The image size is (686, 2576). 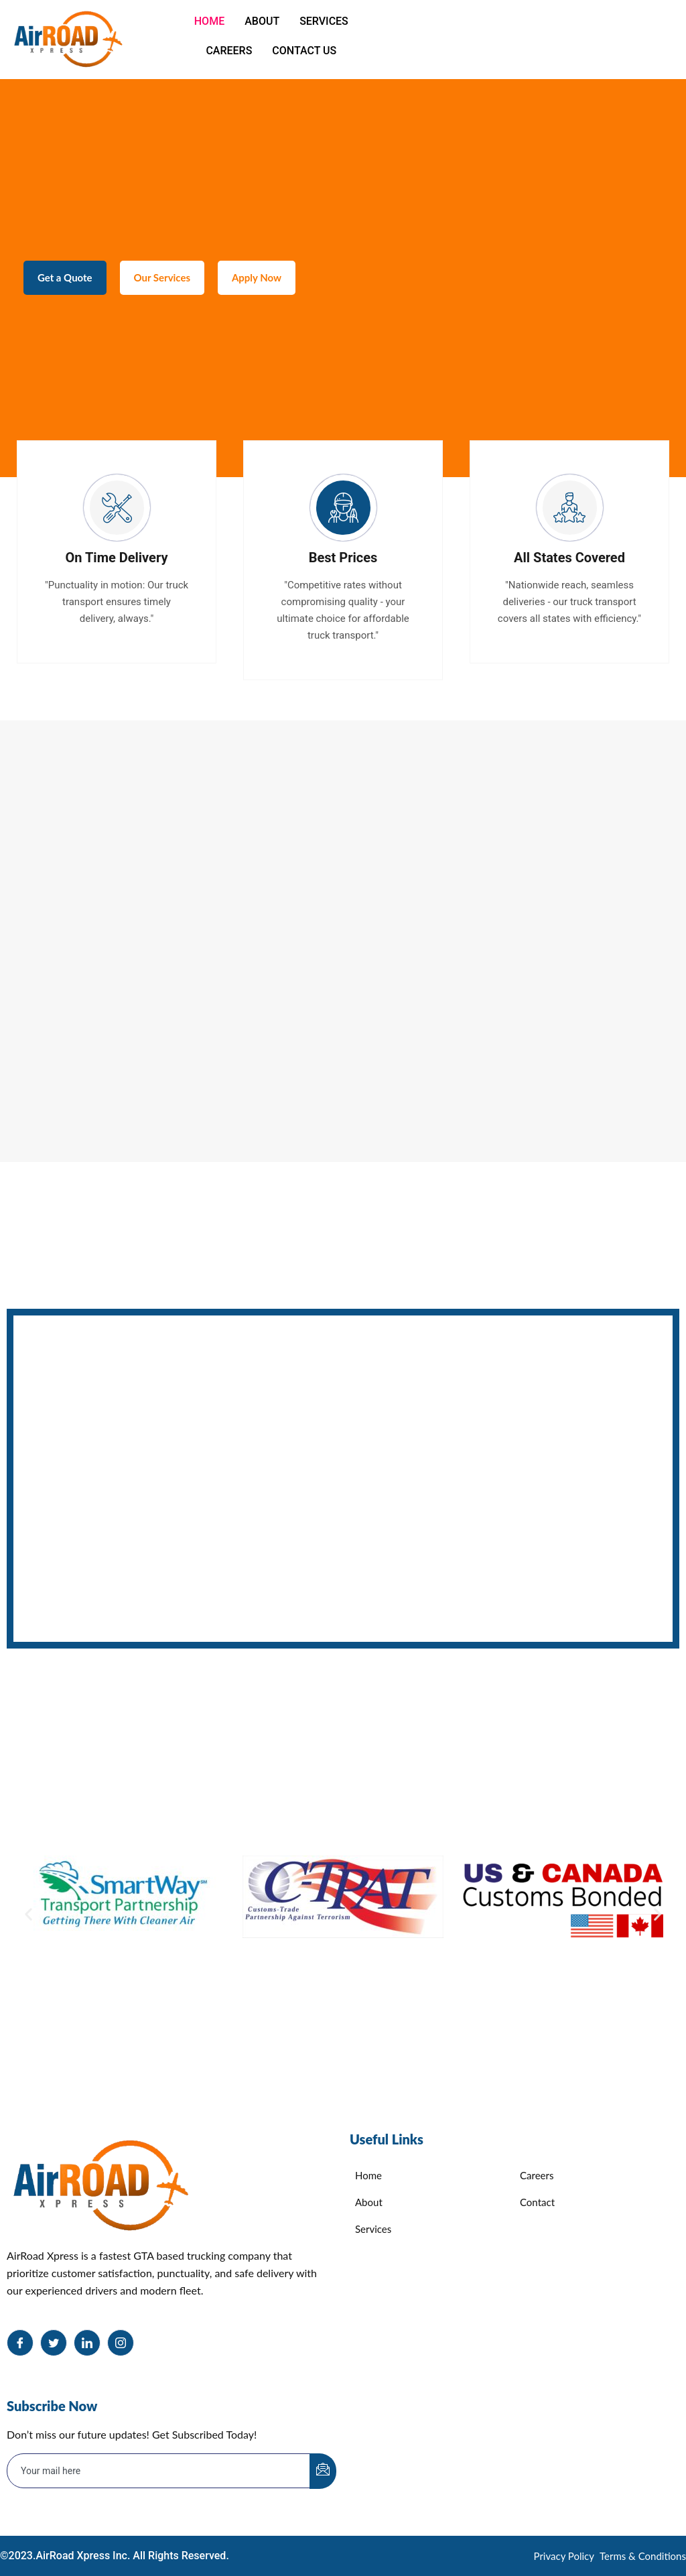 What do you see at coordinates (120, 2342) in the screenshot?
I see `[Instagram]` at bounding box center [120, 2342].